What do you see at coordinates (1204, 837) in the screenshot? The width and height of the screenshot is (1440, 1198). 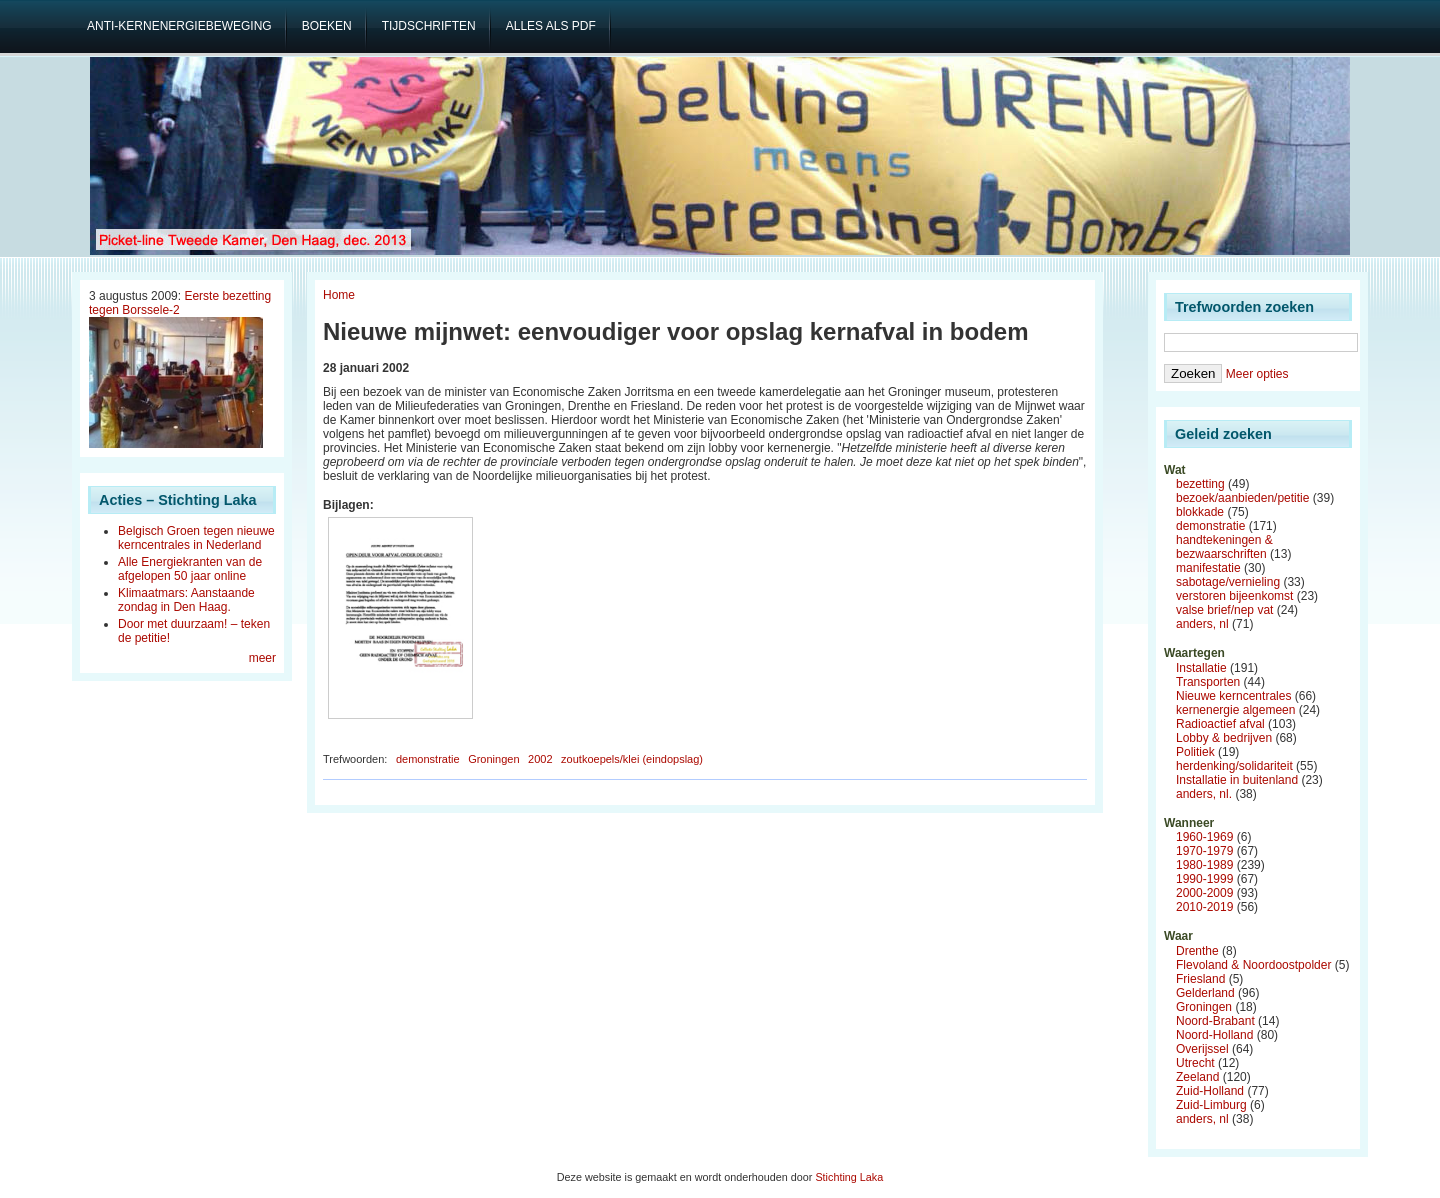 I see `1960-1969` at bounding box center [1204, 837].